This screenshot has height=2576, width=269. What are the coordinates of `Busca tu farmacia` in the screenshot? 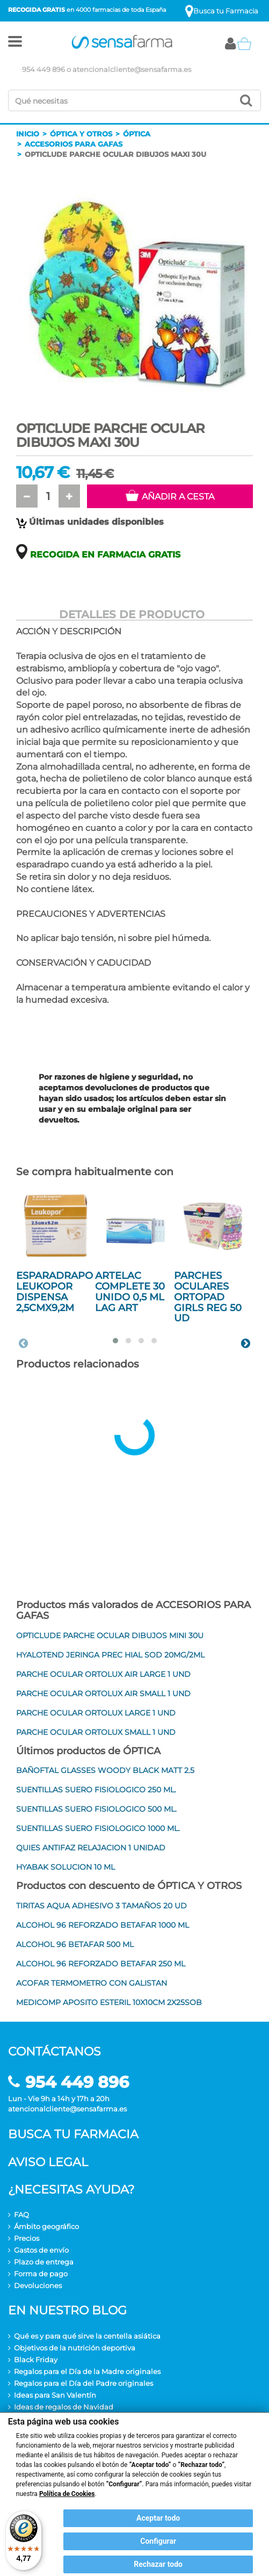 It's located at (73, 2134).